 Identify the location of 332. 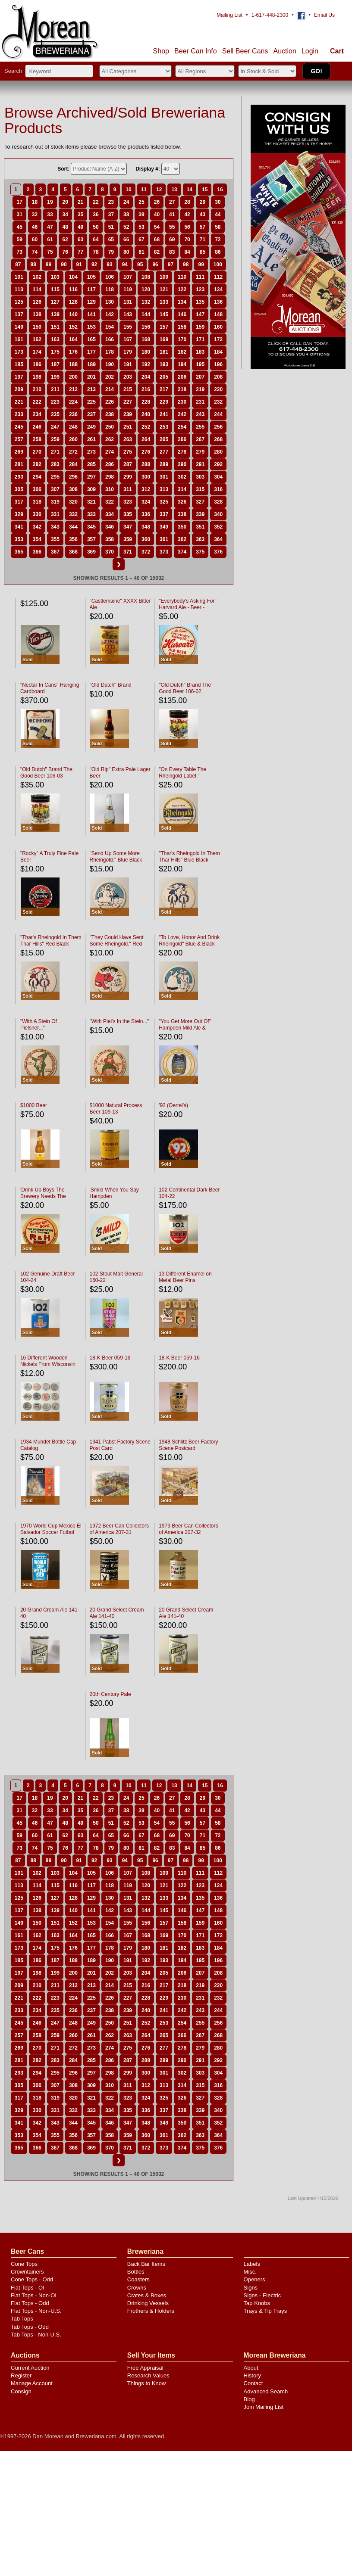
(73, 514).